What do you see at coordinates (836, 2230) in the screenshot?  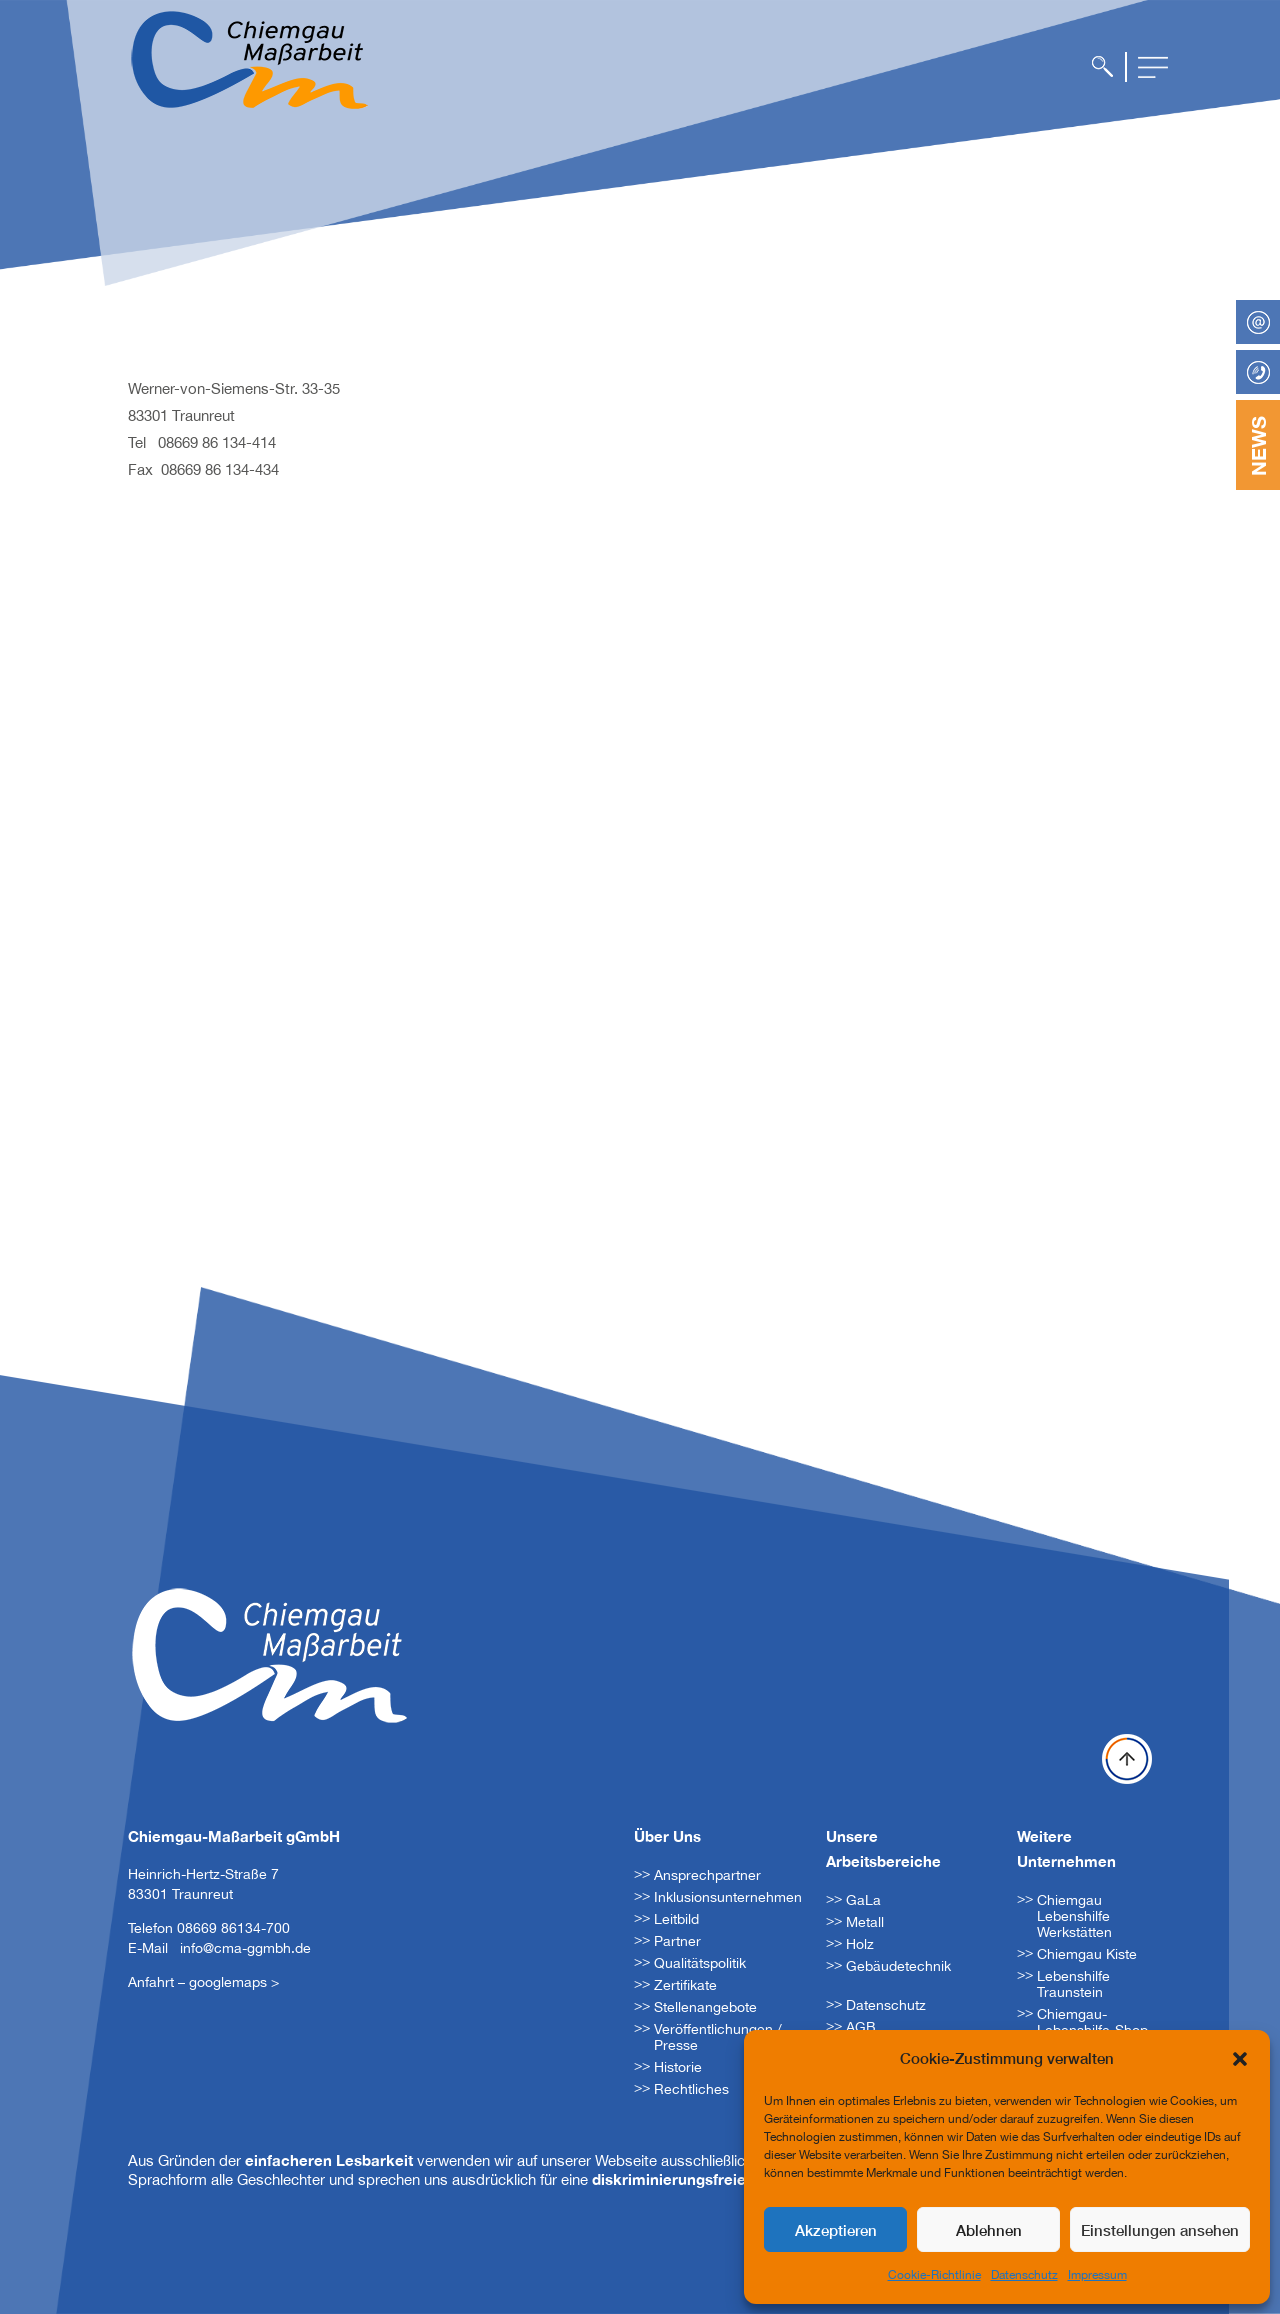 I see `Akzeptieren` at bounding box center [836, 2230].